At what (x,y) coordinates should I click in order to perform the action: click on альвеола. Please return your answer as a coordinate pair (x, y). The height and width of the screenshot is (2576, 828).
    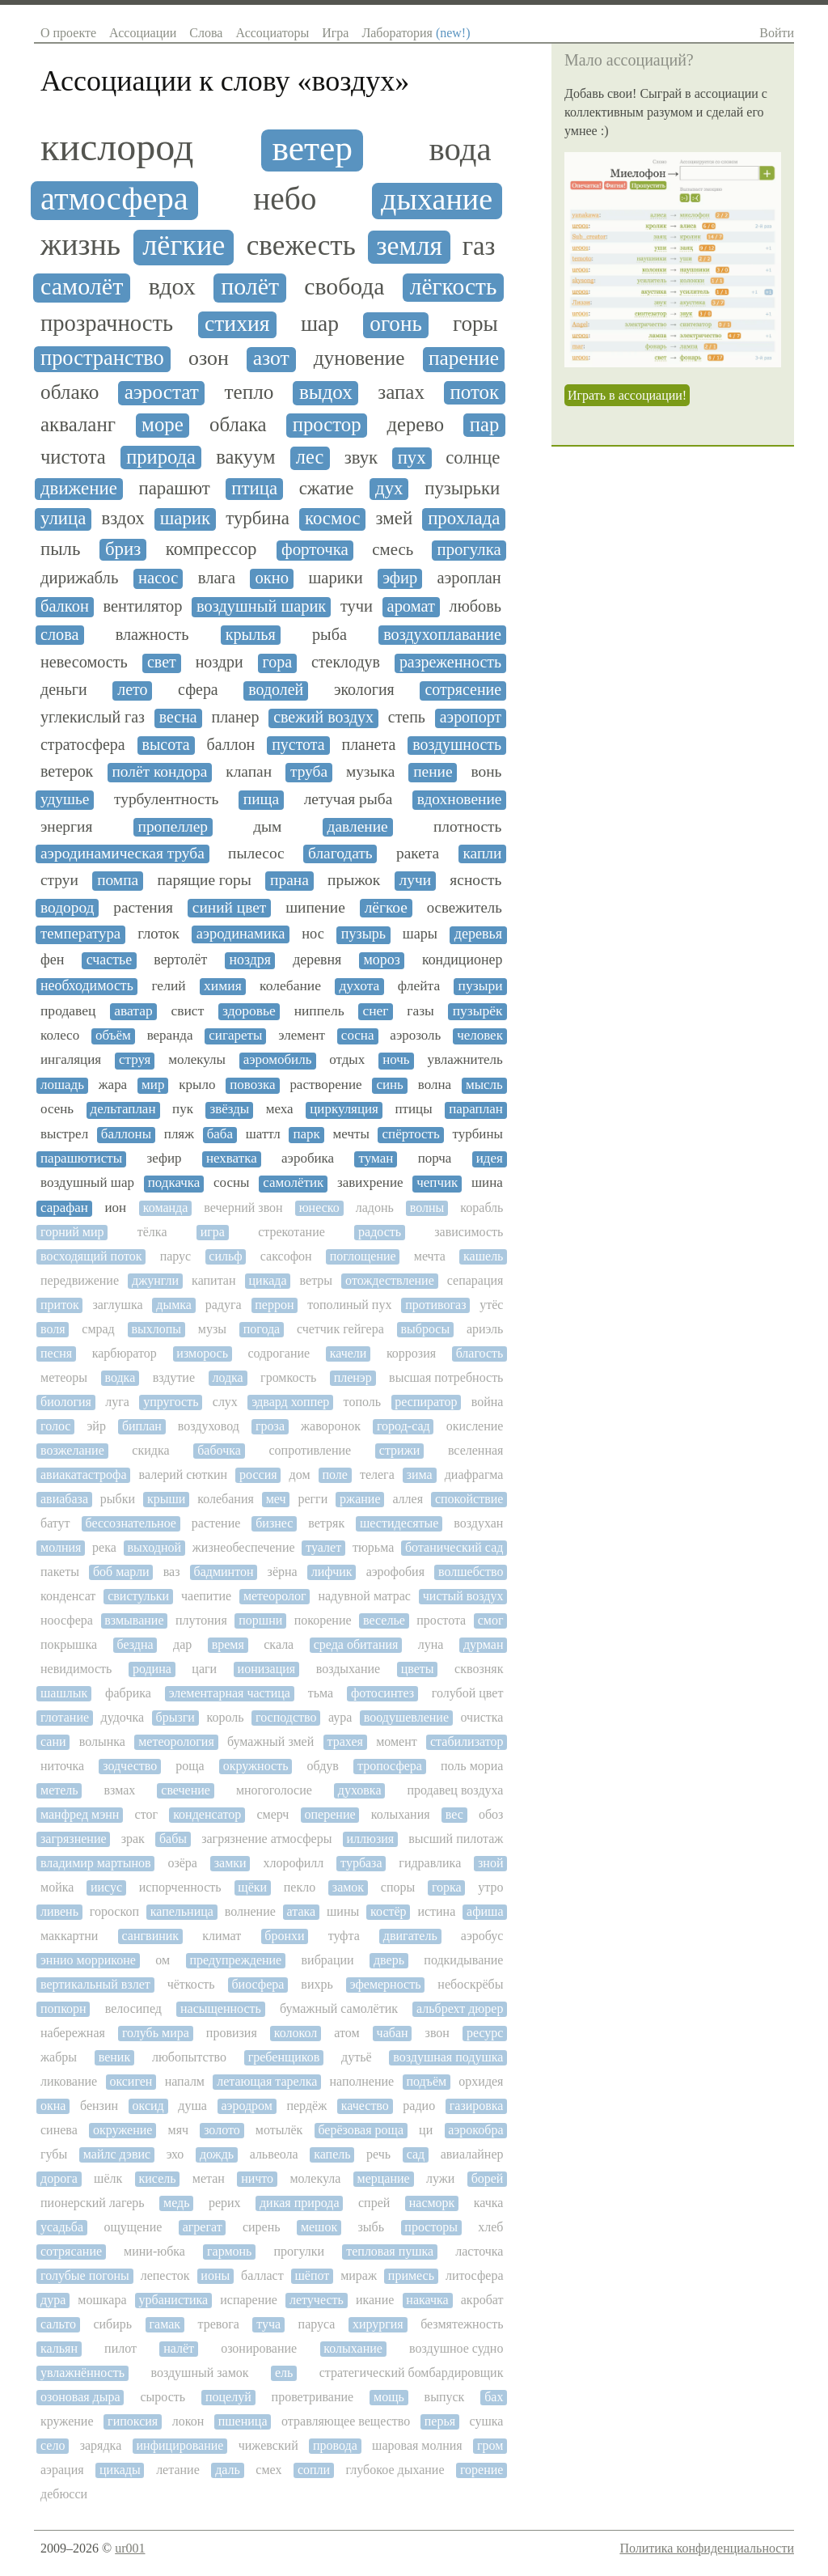
    Looking at the image, I should click on (274, 2154).